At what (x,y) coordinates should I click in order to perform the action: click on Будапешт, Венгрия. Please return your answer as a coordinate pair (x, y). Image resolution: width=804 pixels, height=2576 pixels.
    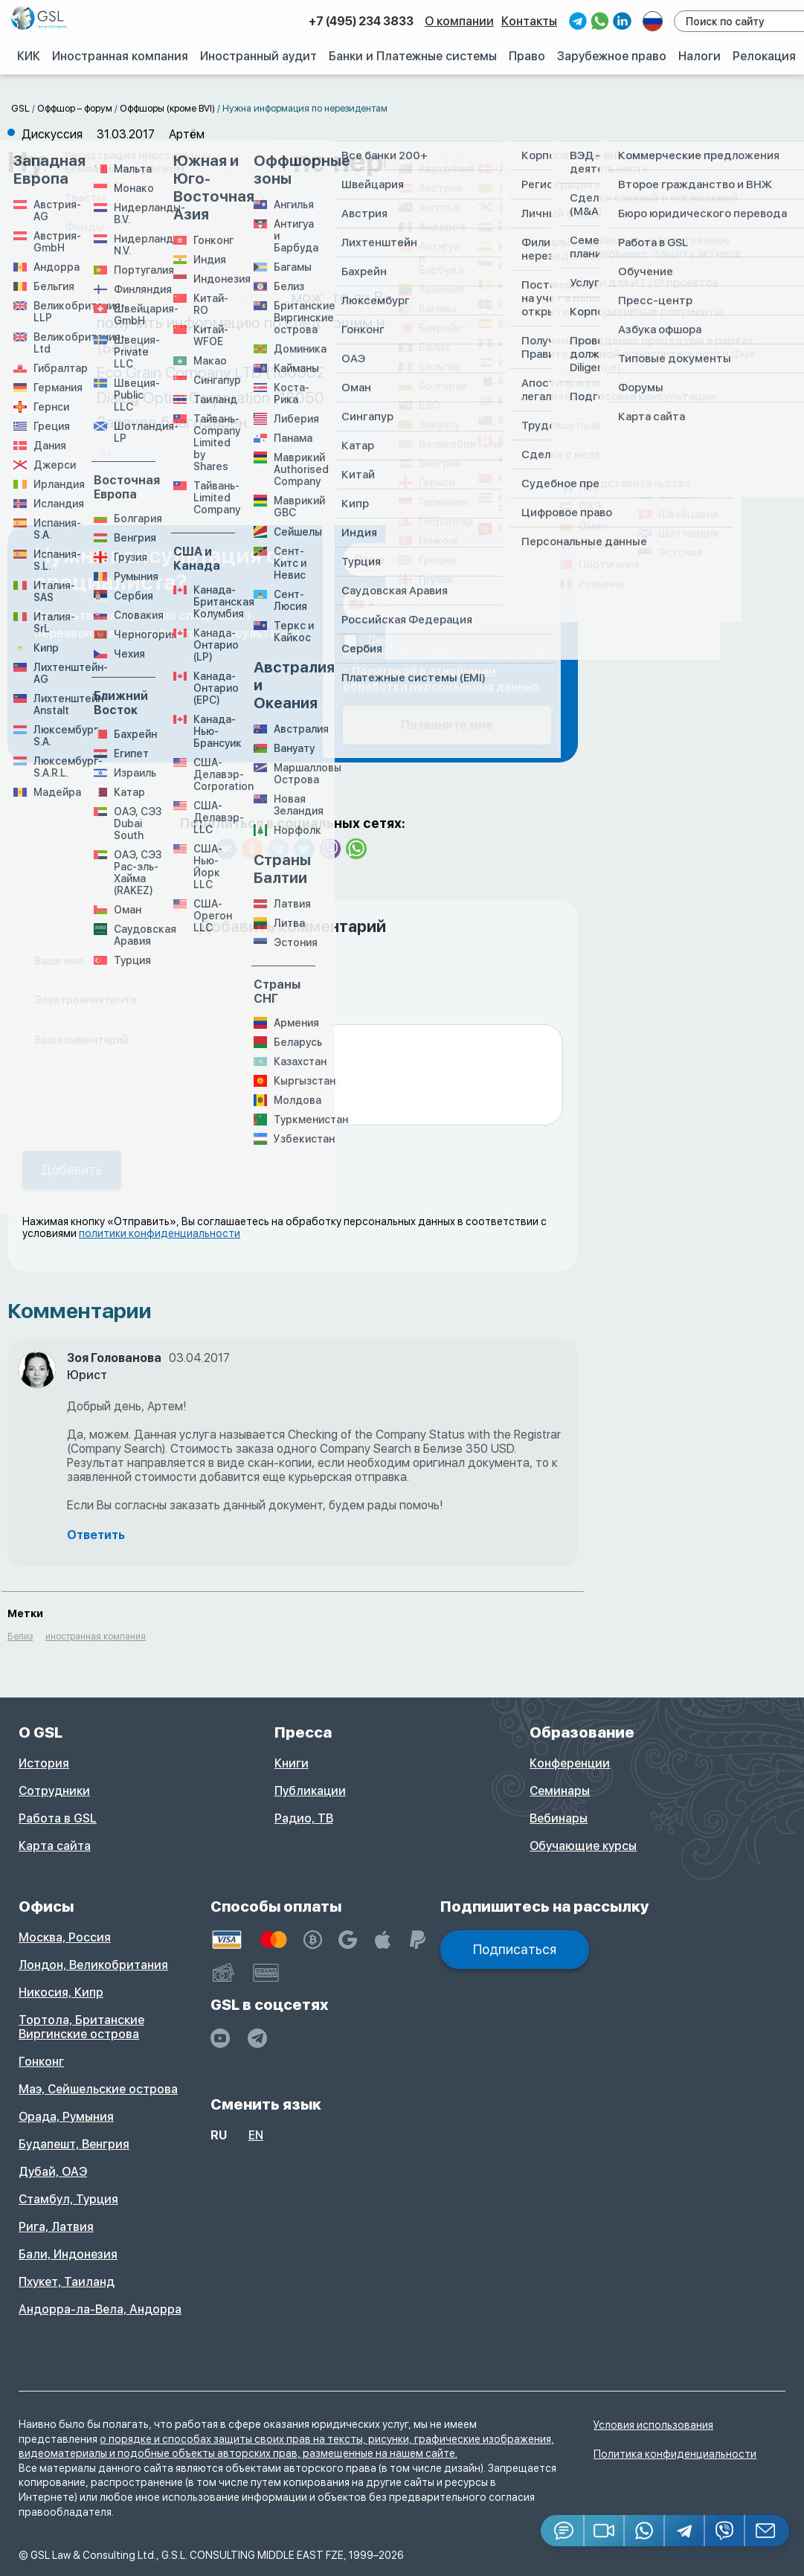
    Looking at the image, I should click on (74, 2144).